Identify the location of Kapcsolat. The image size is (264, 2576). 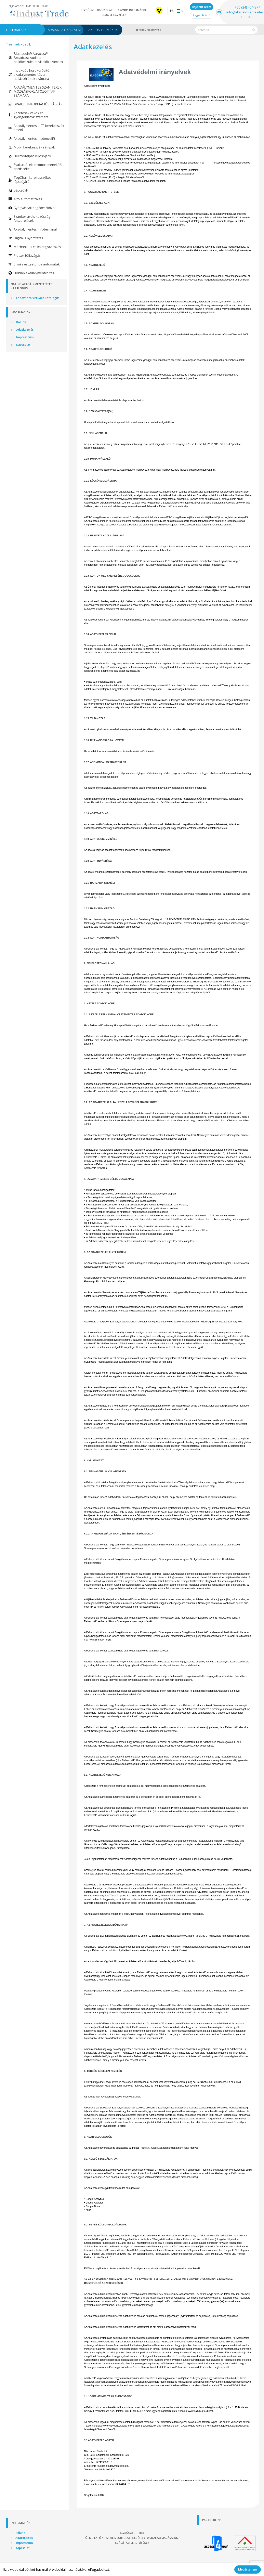
(105, 10).